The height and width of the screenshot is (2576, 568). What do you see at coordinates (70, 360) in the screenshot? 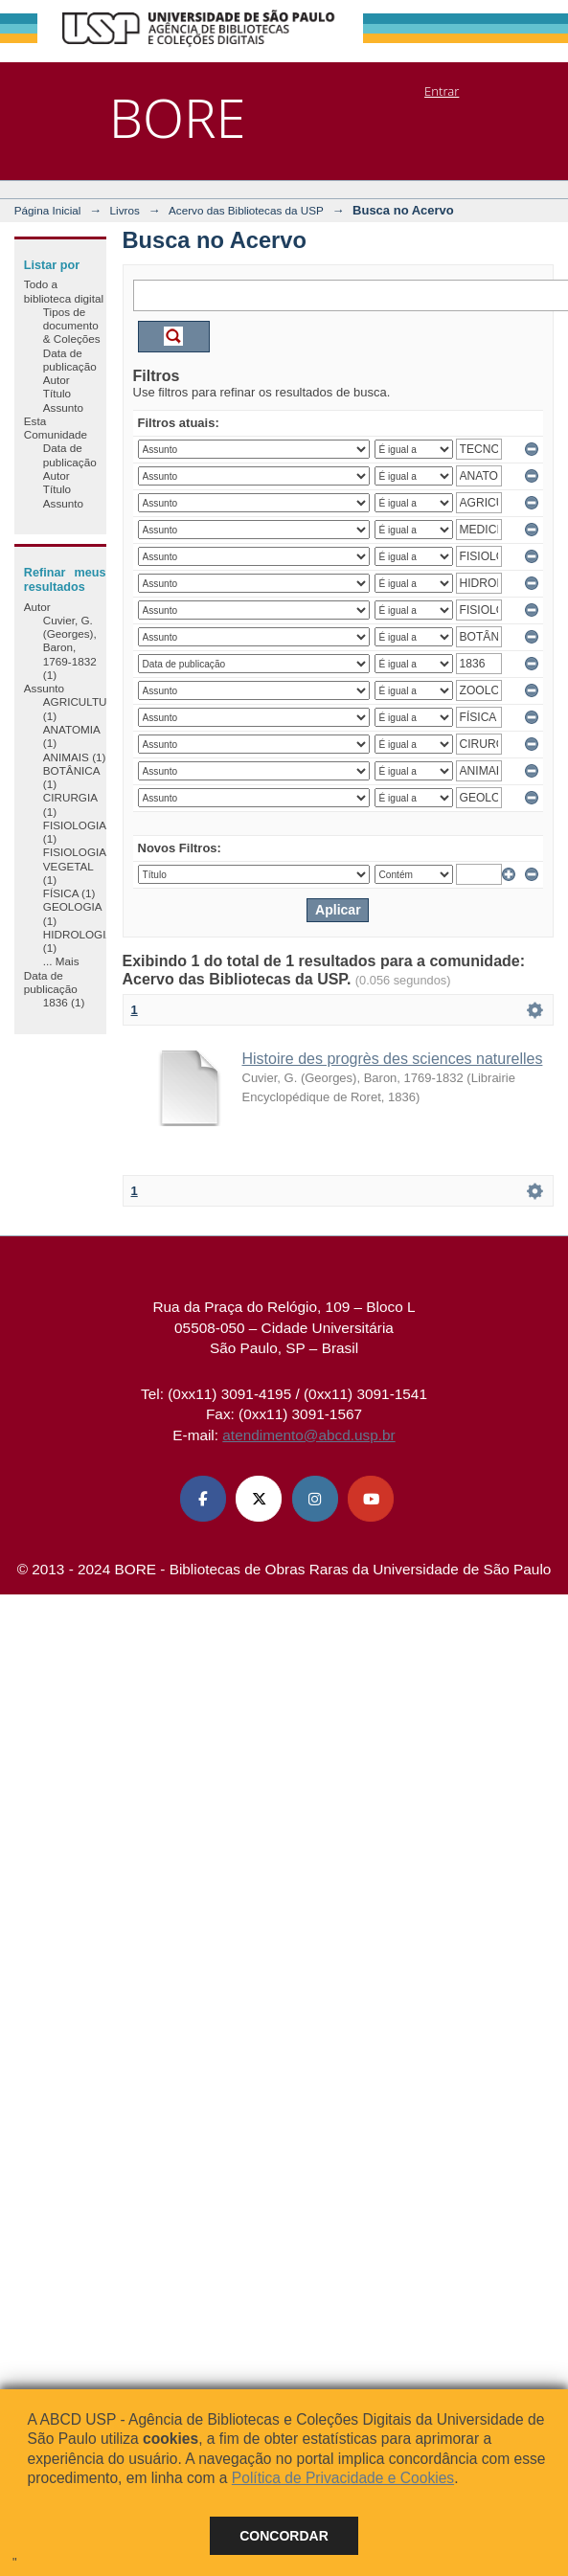
I see `Data de publicação` at bounding box center [70, 360].